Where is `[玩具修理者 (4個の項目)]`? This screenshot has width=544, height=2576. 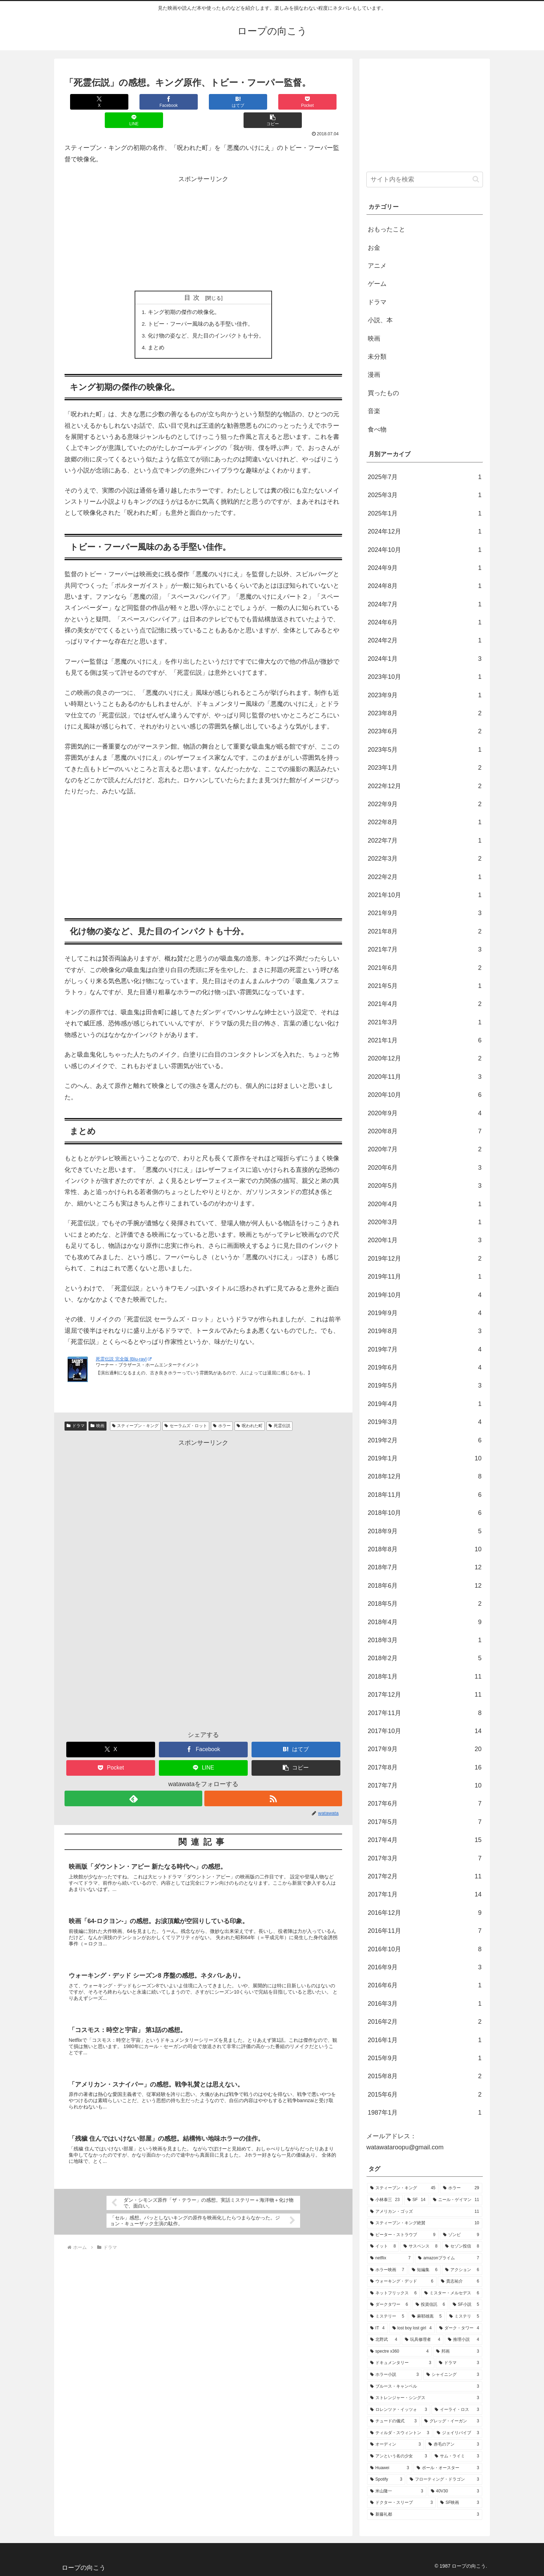 [玩具修理者 (4個の項目)] is located at coordinates (422, 2340).